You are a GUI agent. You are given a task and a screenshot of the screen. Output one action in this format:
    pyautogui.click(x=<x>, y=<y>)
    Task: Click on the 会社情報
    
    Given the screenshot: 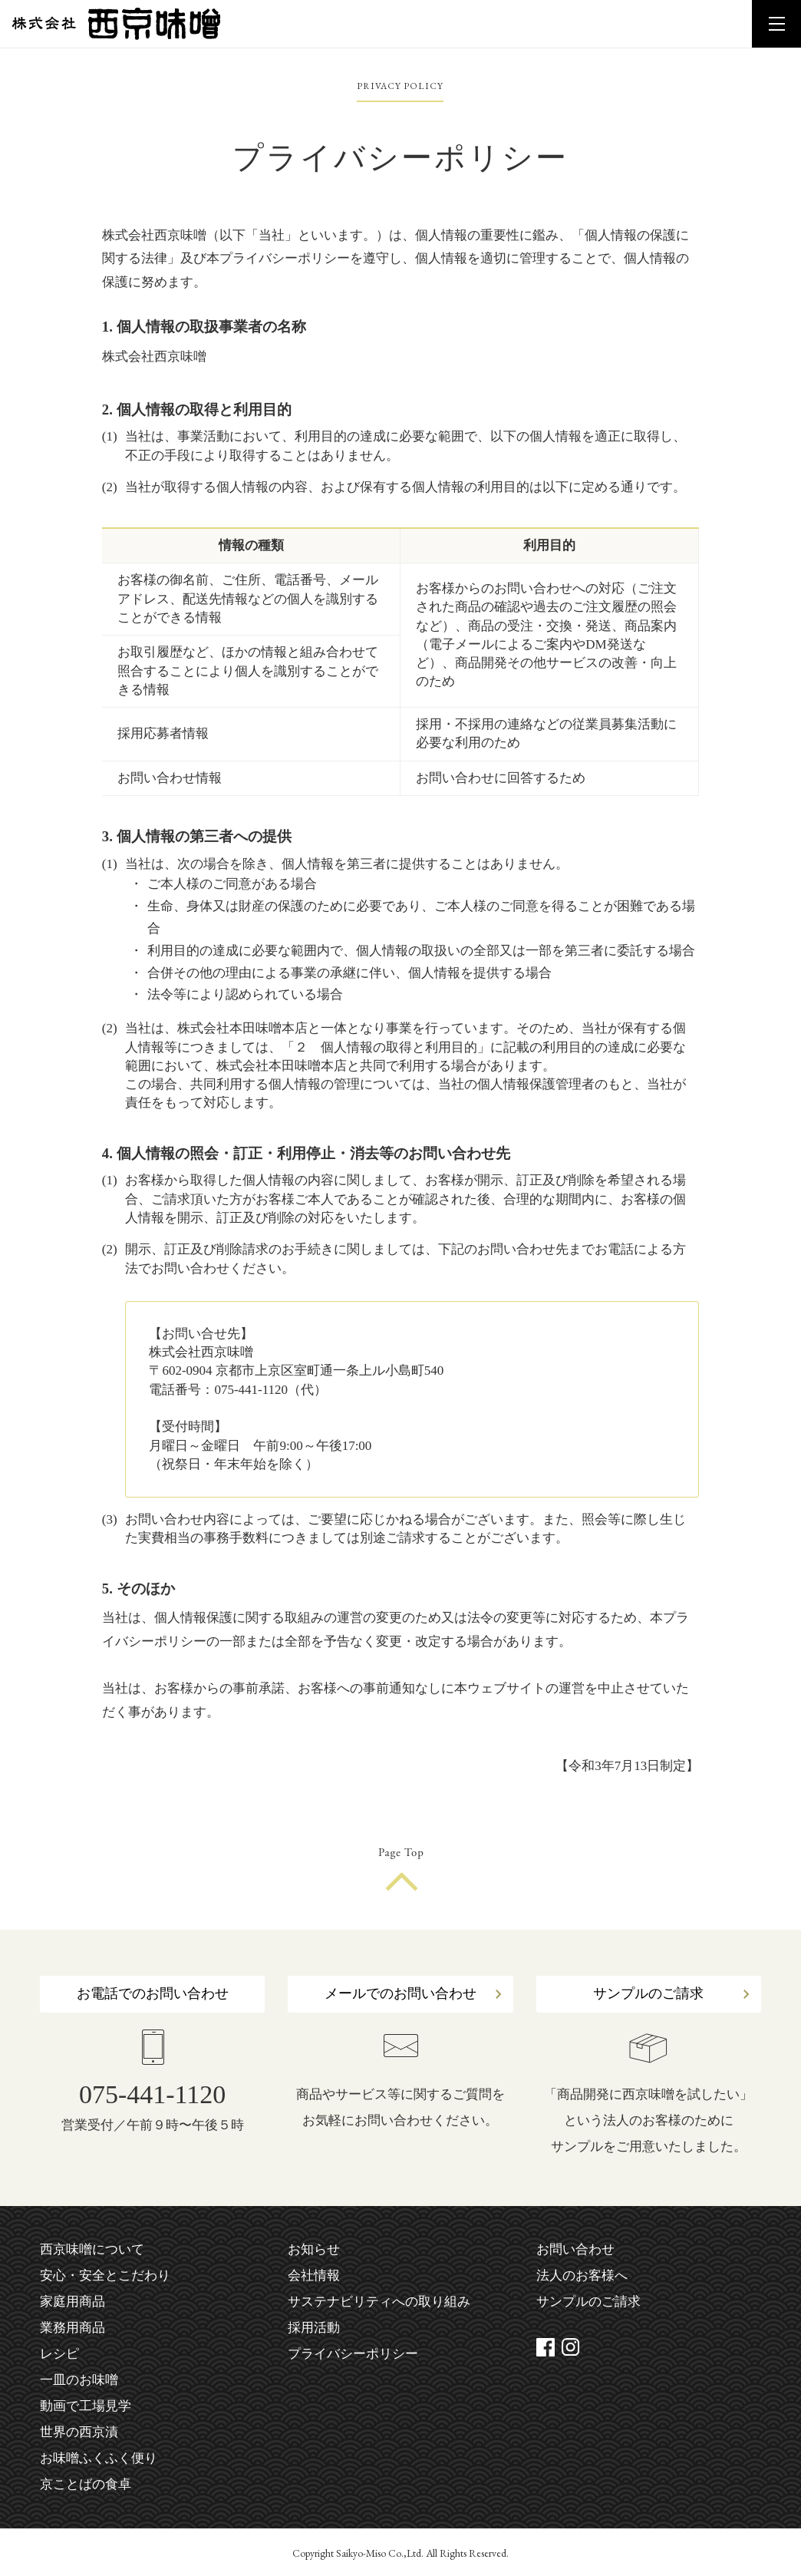 What is the action you would take?
    pyautogui.click(x=314, y=2275)
    